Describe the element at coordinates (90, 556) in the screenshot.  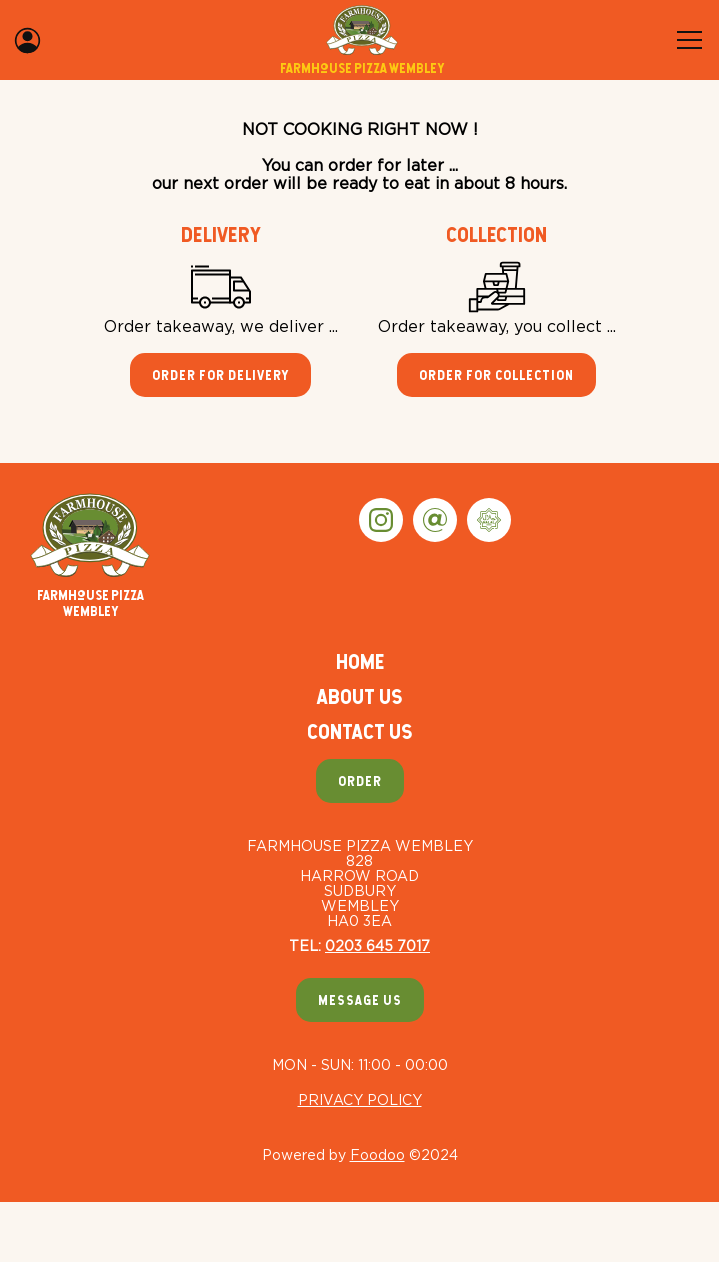
I see `Farmhouse Pizza Wembley` at that location.